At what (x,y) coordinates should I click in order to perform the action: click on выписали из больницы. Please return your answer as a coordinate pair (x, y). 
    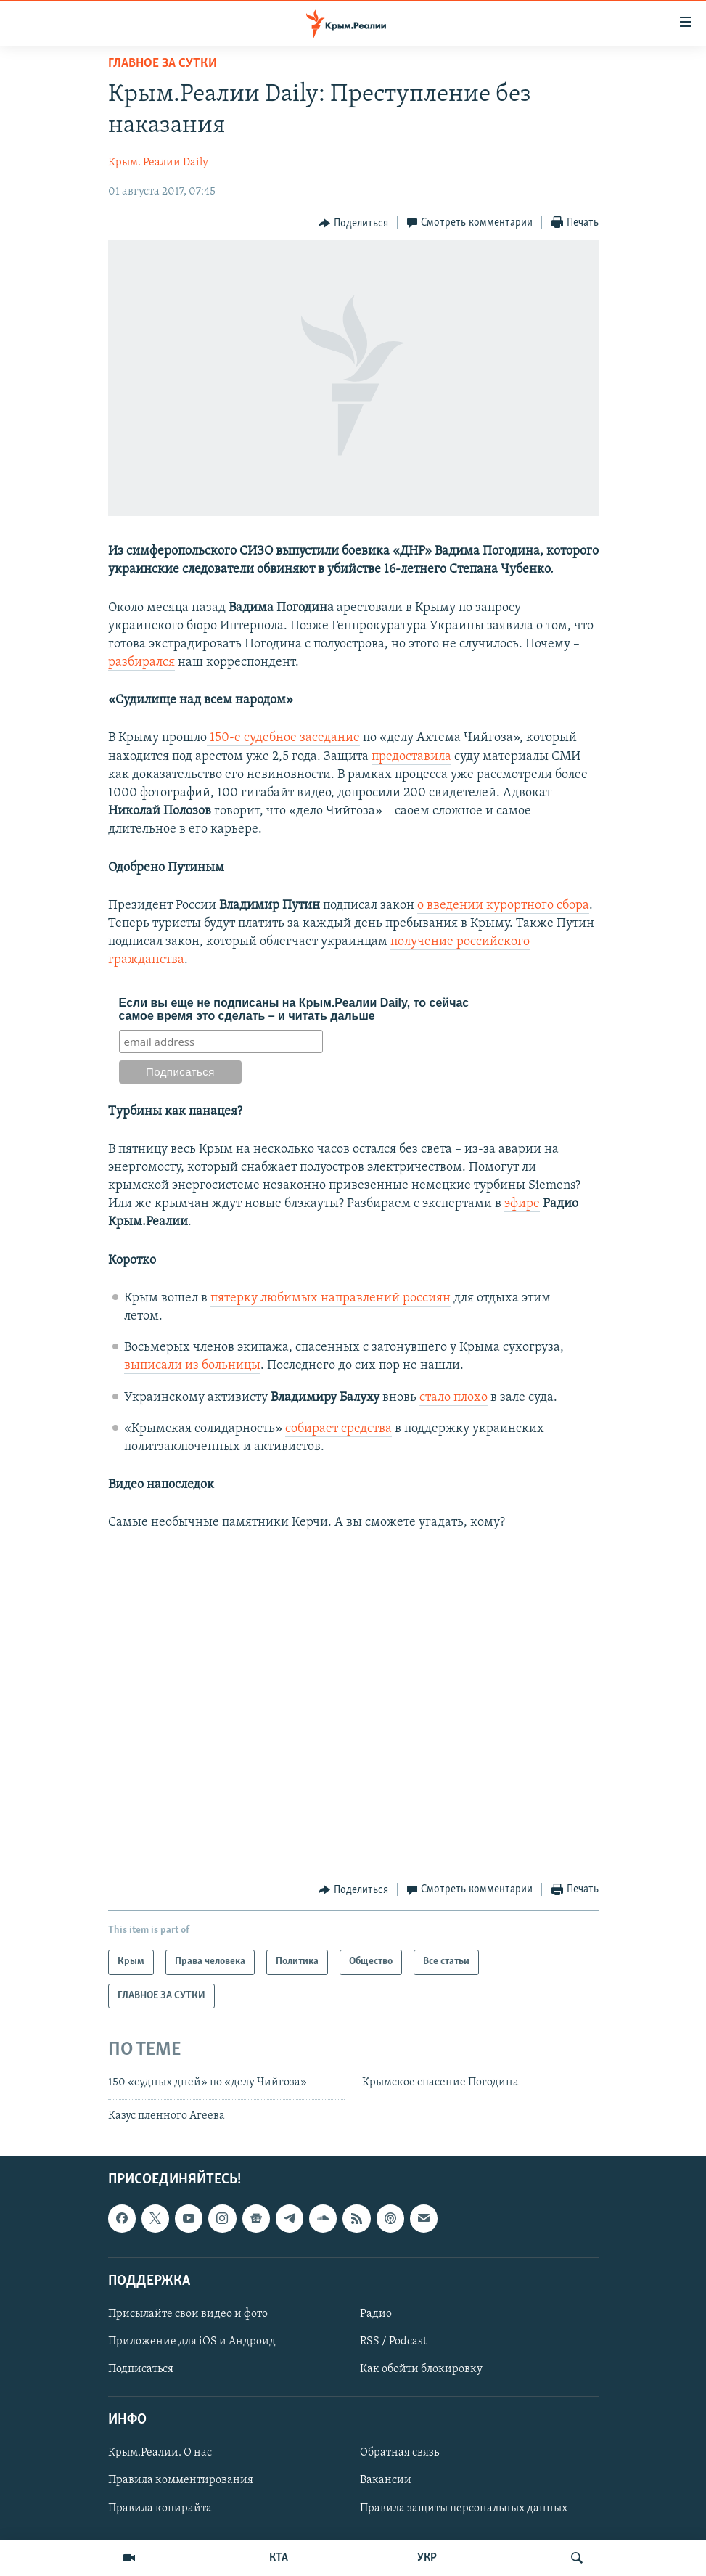
    Looking at the image, I should click on (192, 1366).